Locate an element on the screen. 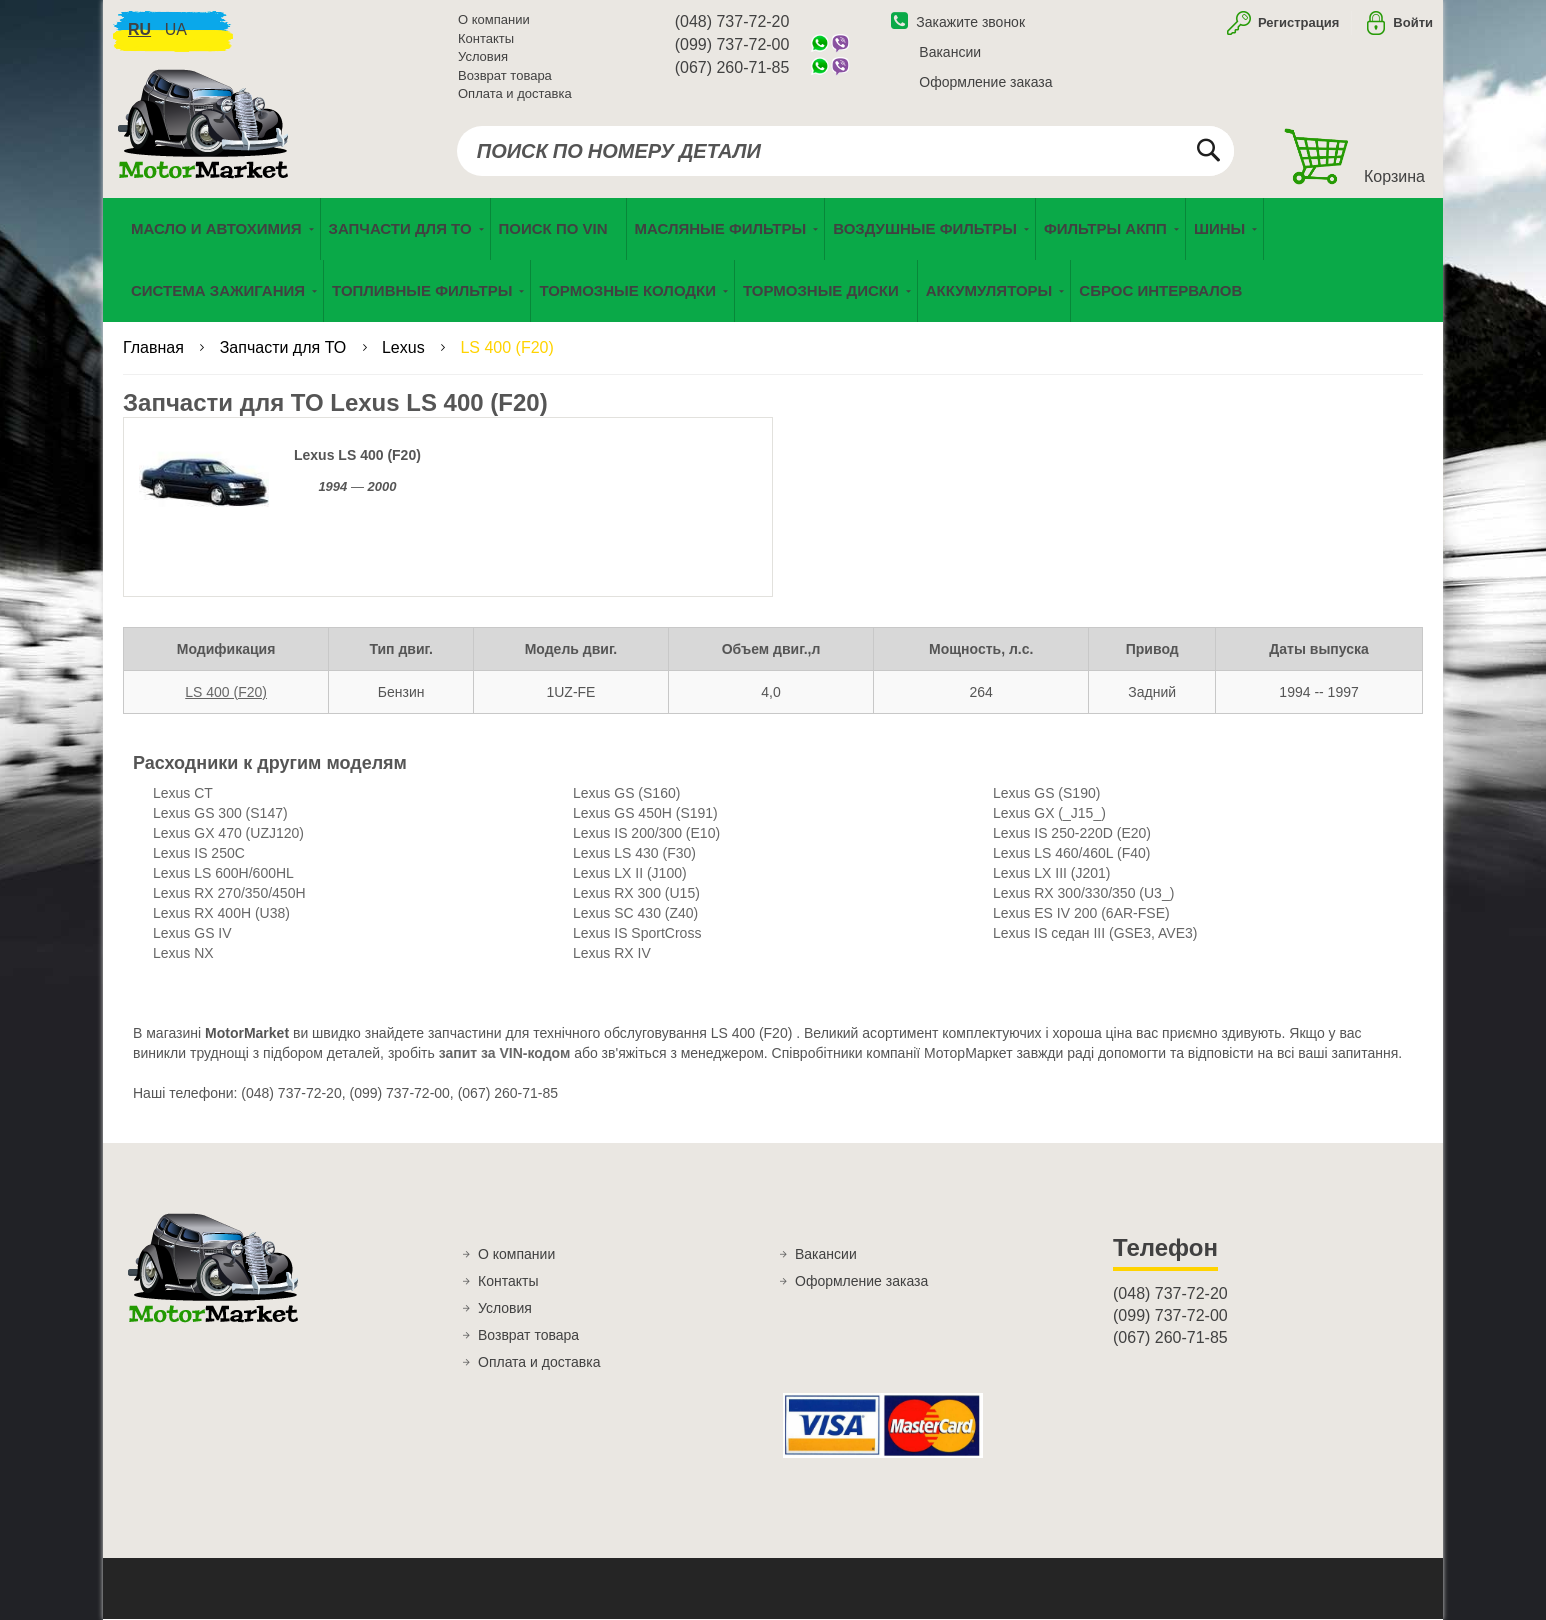 This screenshot has width=1546, height=1620. Lexus IS SportCross is located at coordinates (637, 935).